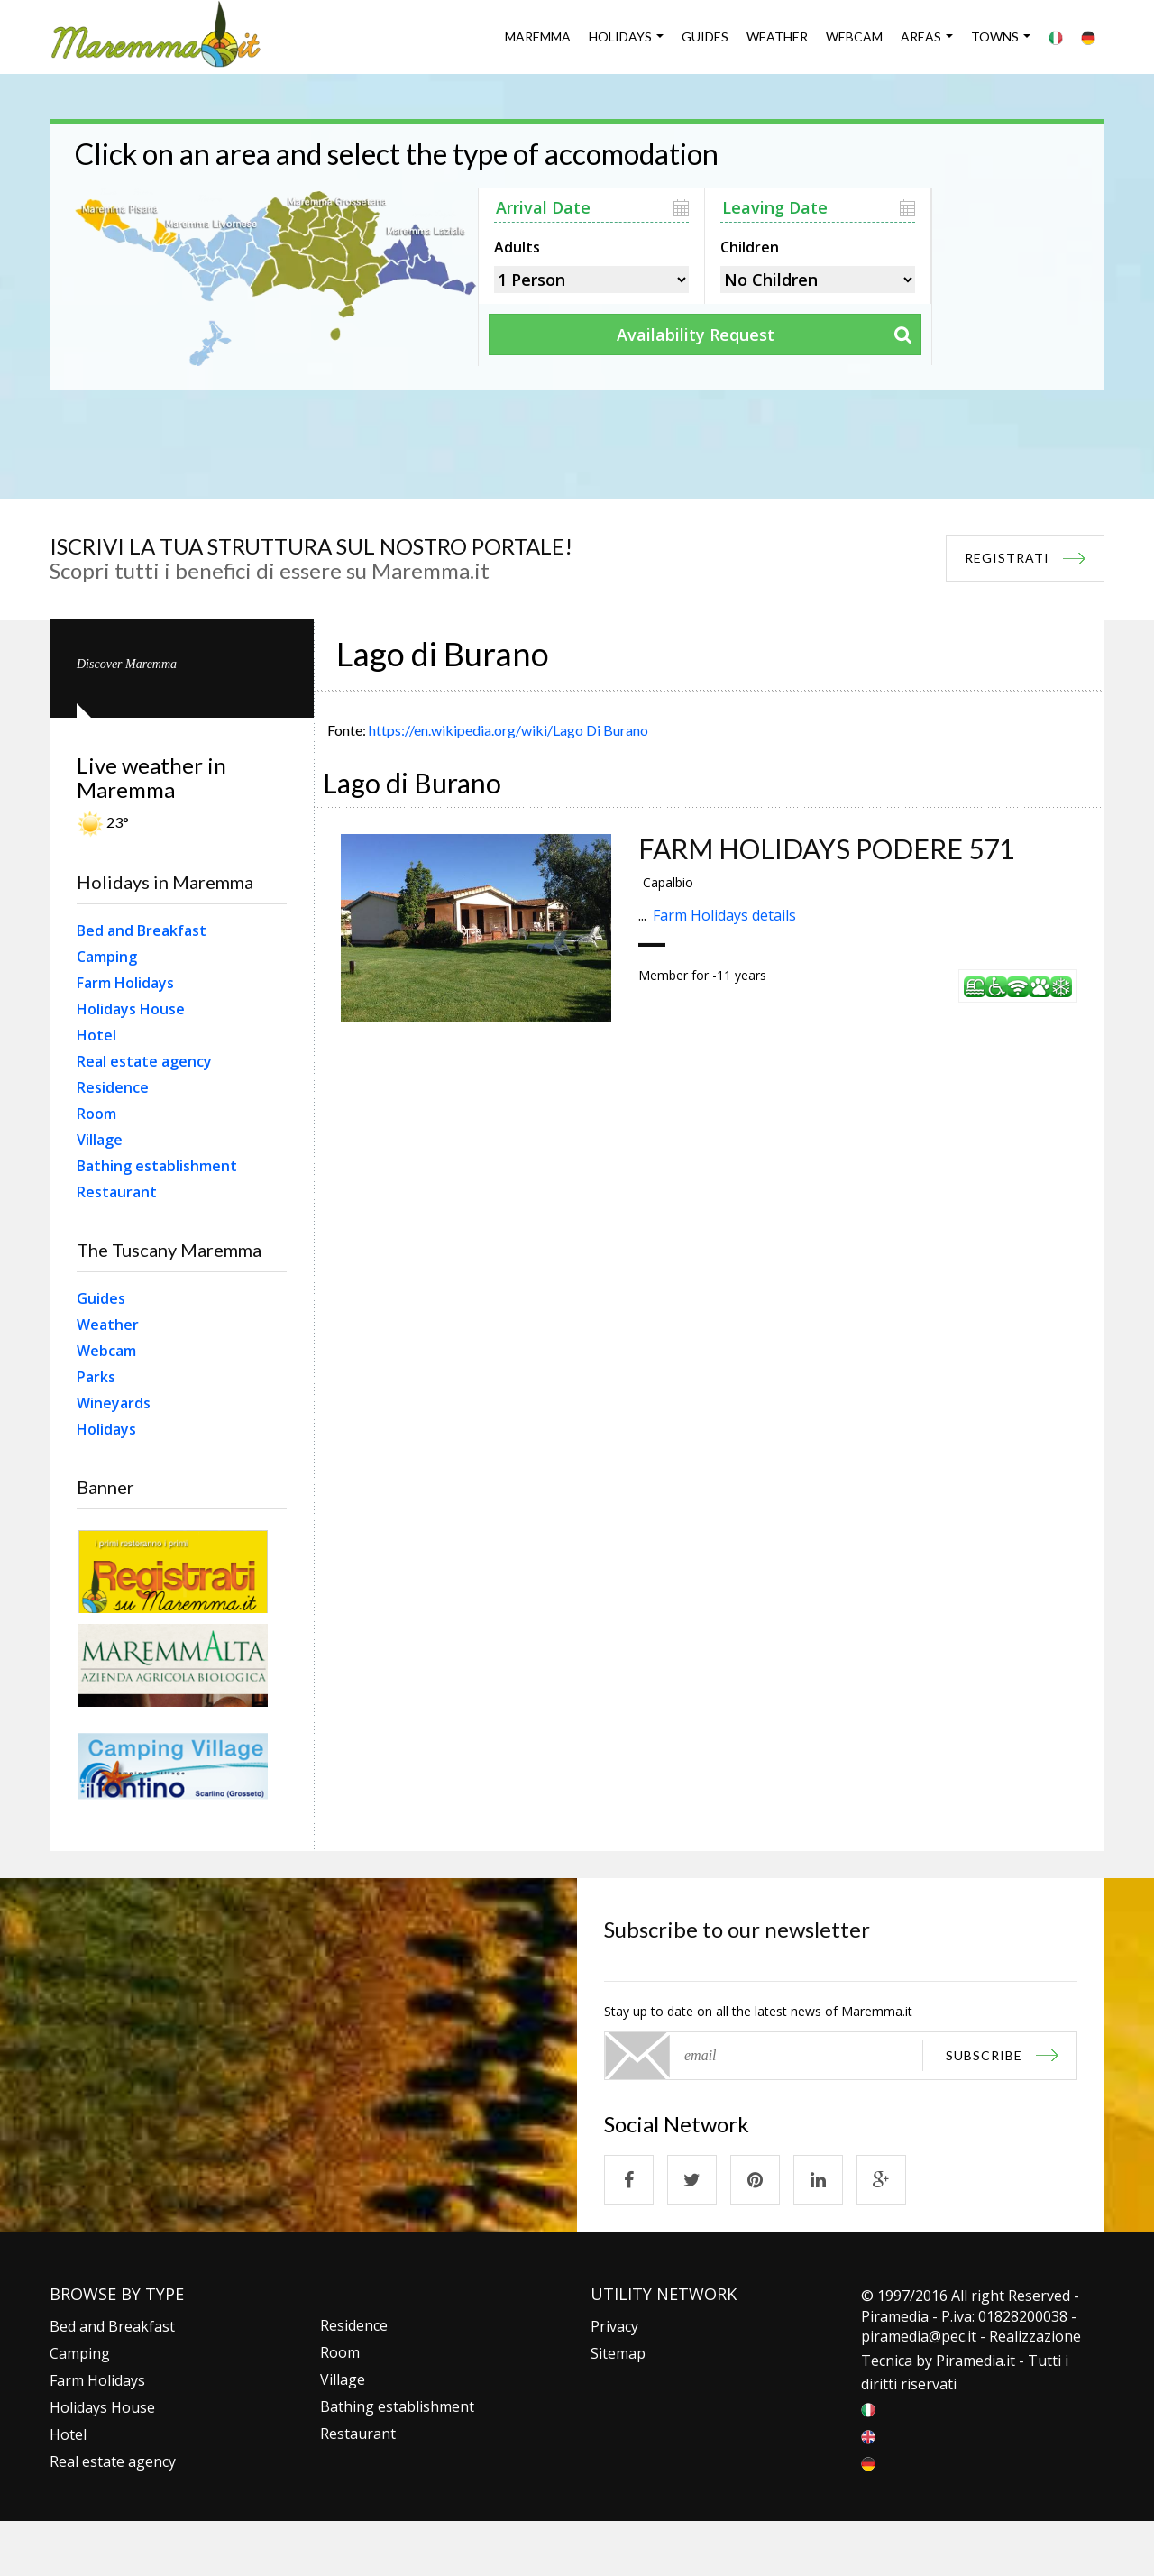  Describe the element at coordinates (705, 36) in the screenshot. I see `Guides` at that location.